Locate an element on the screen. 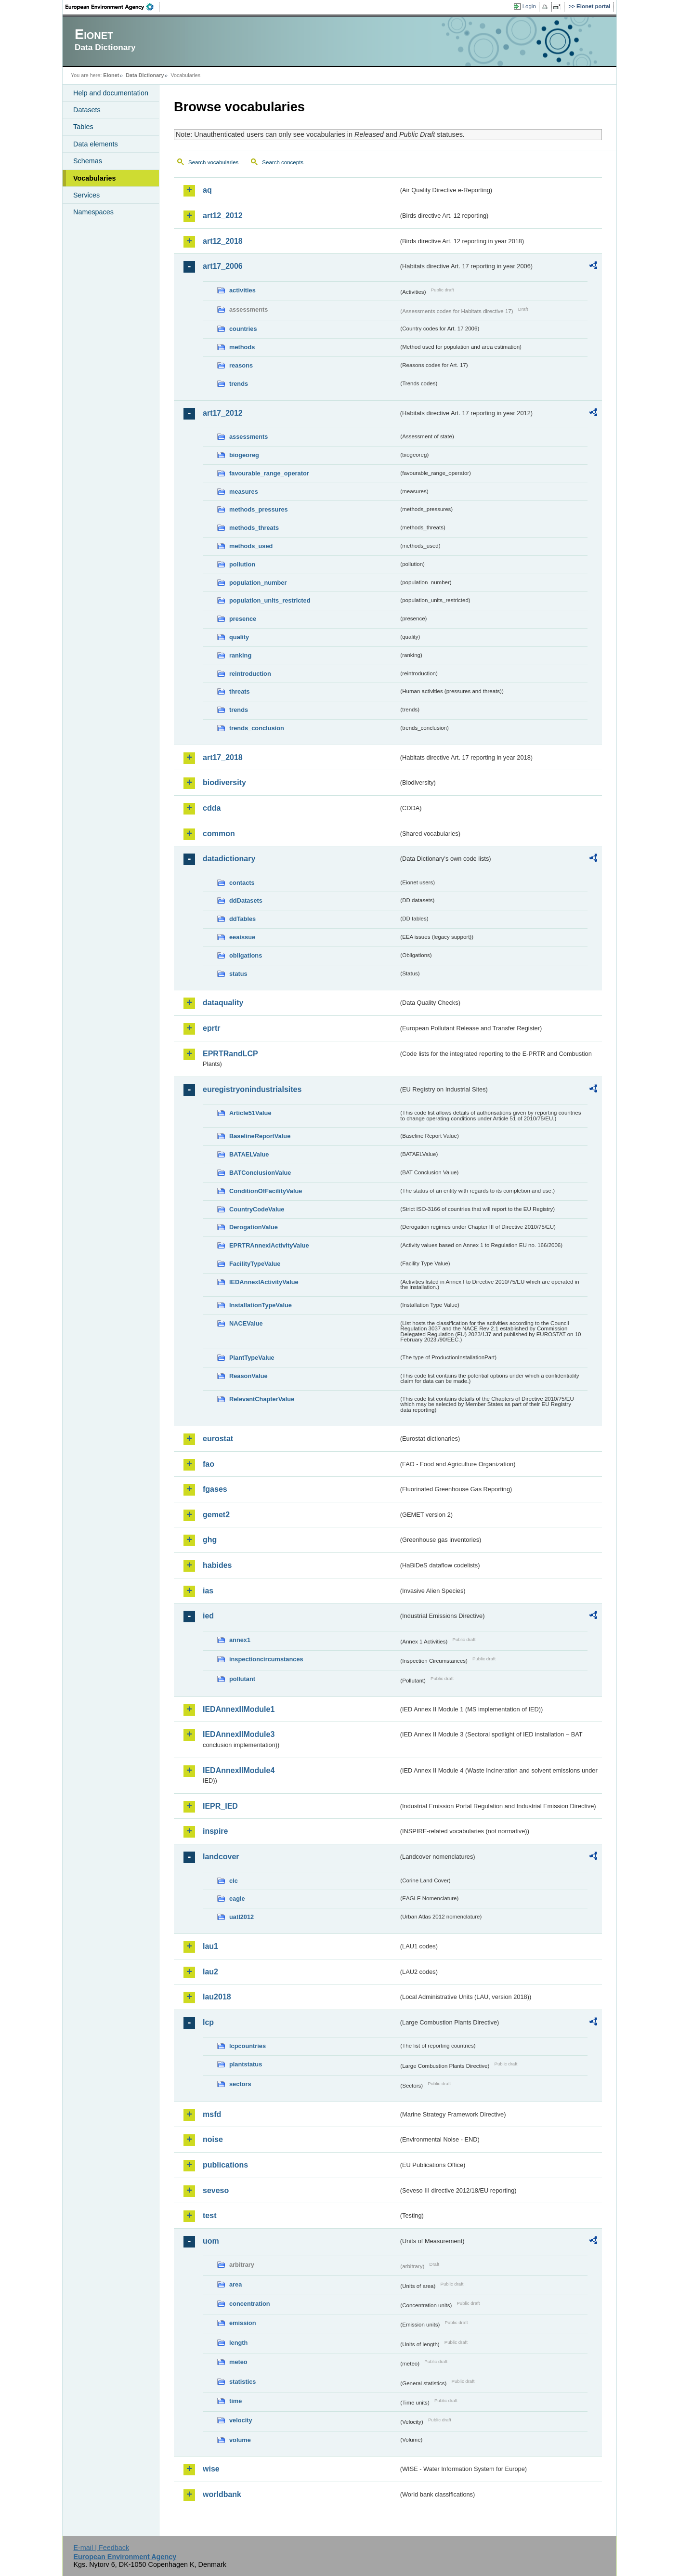 Image resolution: width=679 pixels, height=2576 pixels. EPRTRAnnexIActivityValue is located at coordinates (269, 1245).